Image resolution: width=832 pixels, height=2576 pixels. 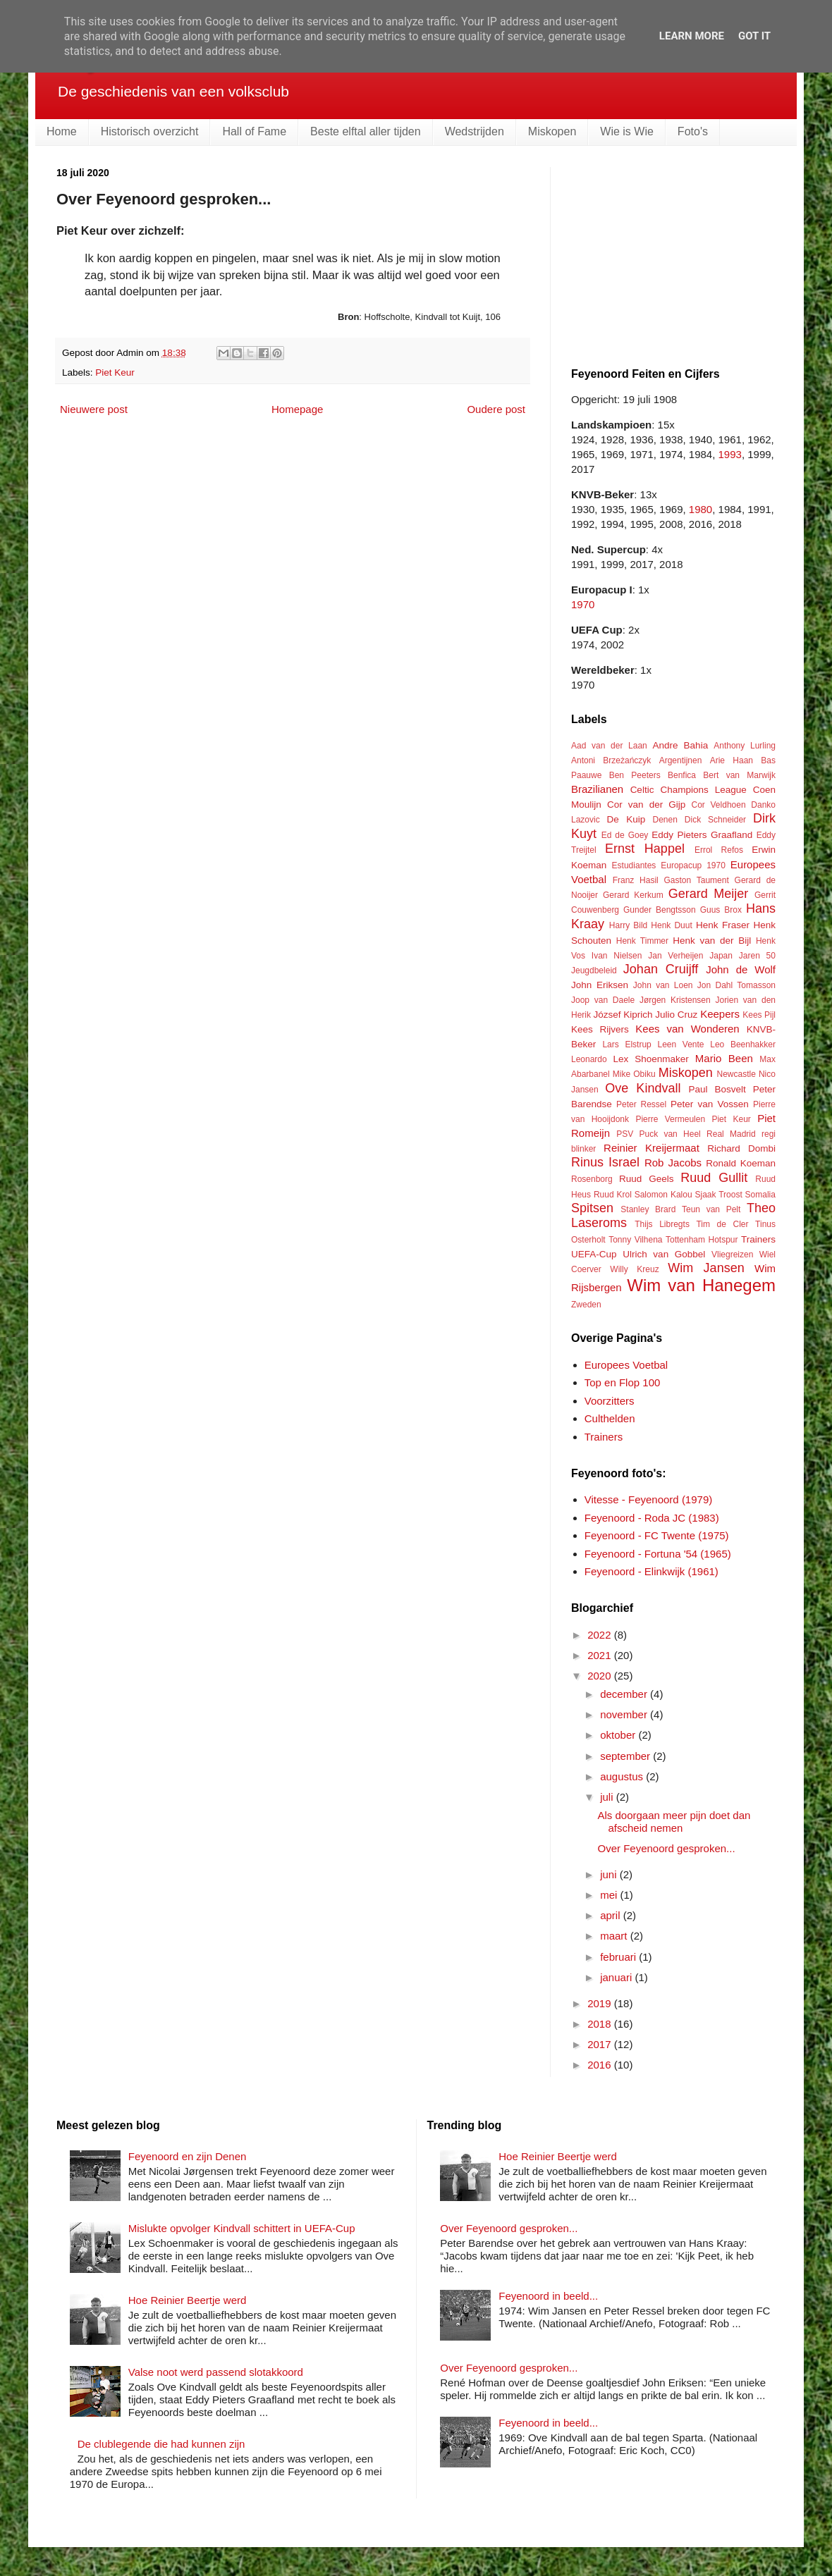 I want to click on Learn More, so click(x=691, y=36).